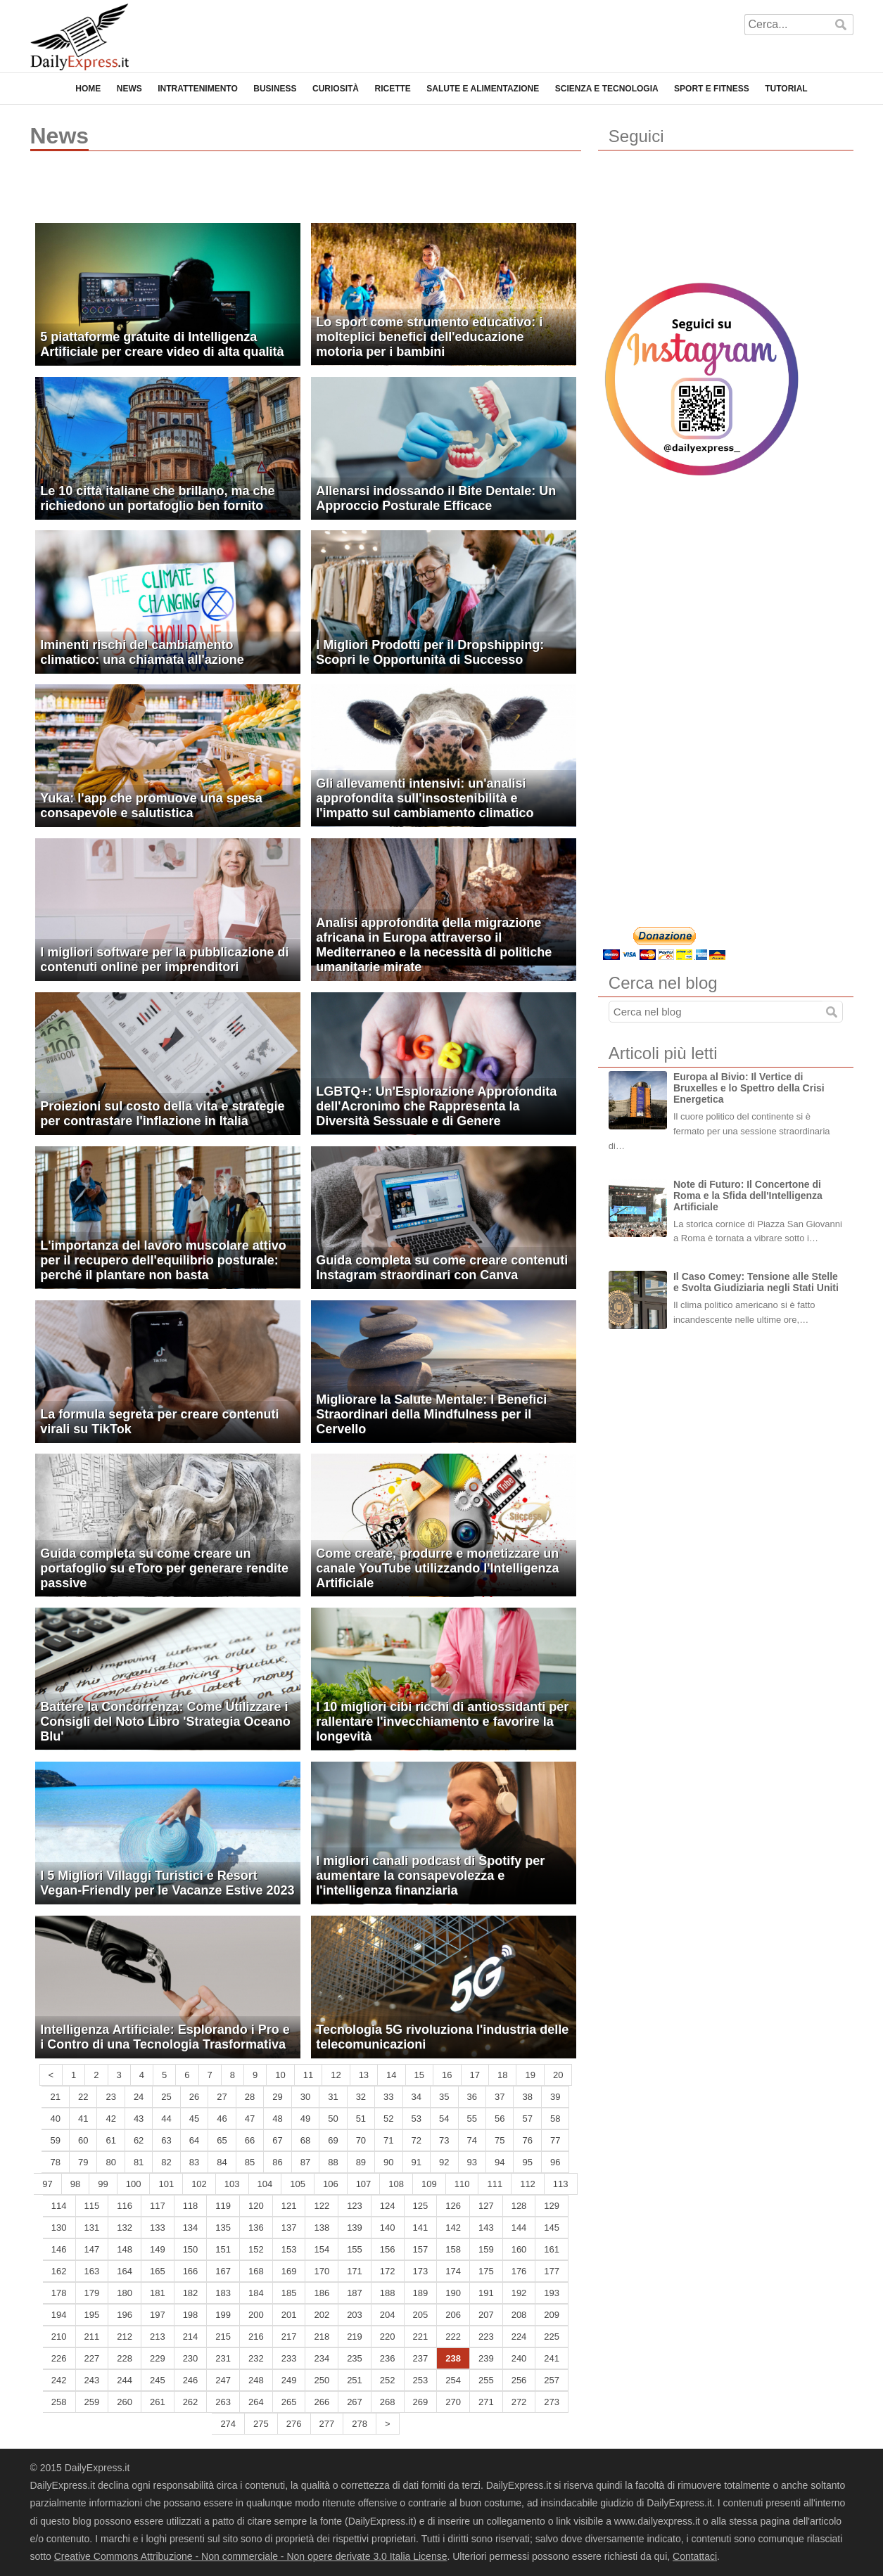  What do you see at coordinates (59, 2249) in the screenshot?
I see `146` at bounding box center [59, 2249].